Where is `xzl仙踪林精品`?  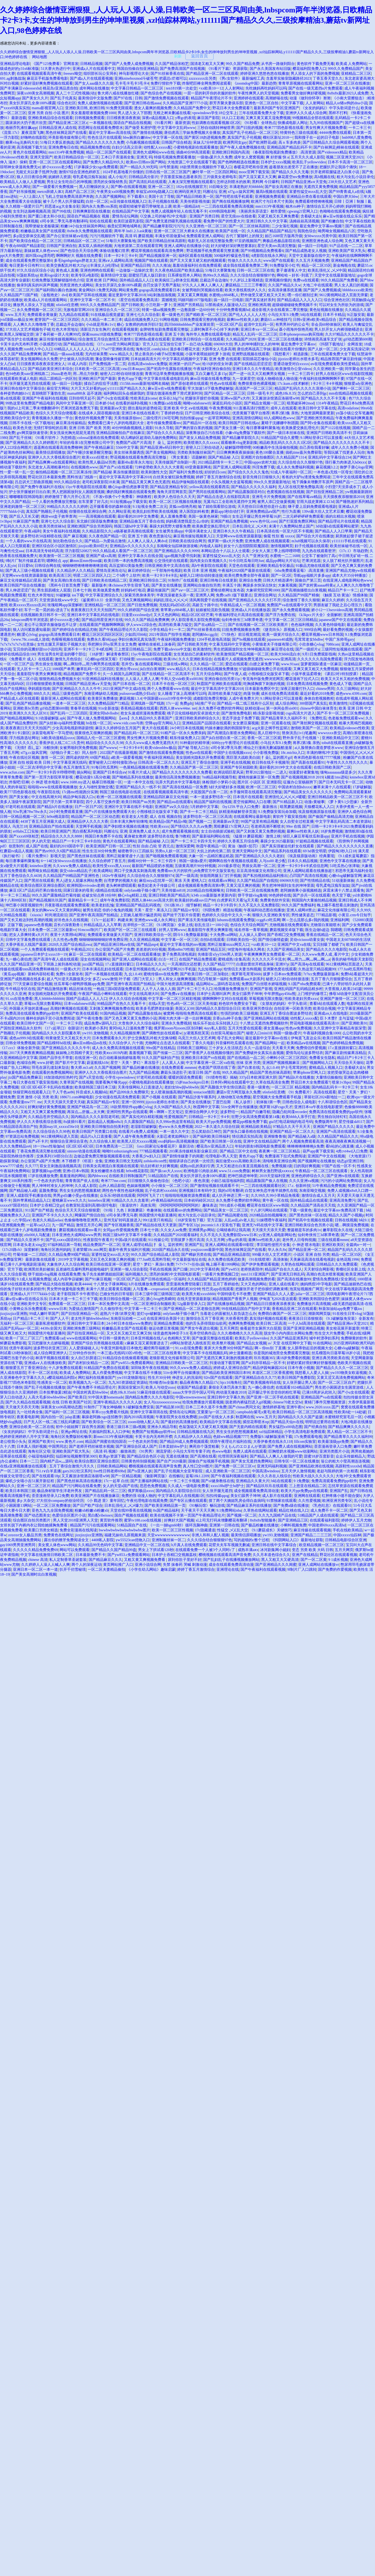
xzl仙踪林精品 is located at coordinates (270, 1432).